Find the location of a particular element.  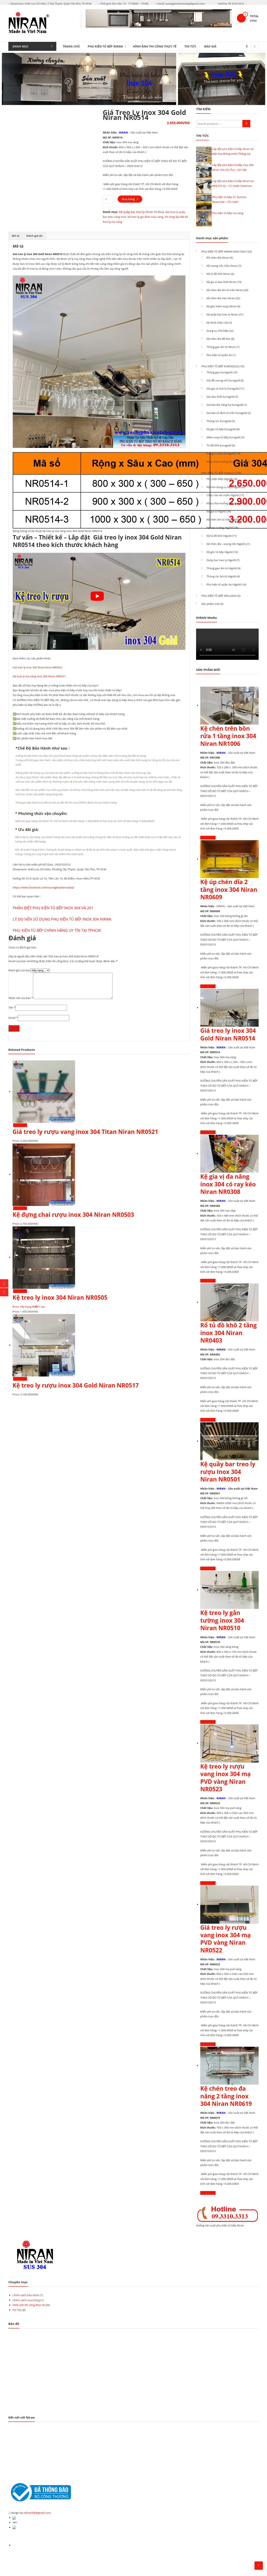

LÝ DO NÊN SỬ DỤNG PHỤ KIỆN TỦ BẾP INOX 304 NIRAN is located at coordinates (62, 919).